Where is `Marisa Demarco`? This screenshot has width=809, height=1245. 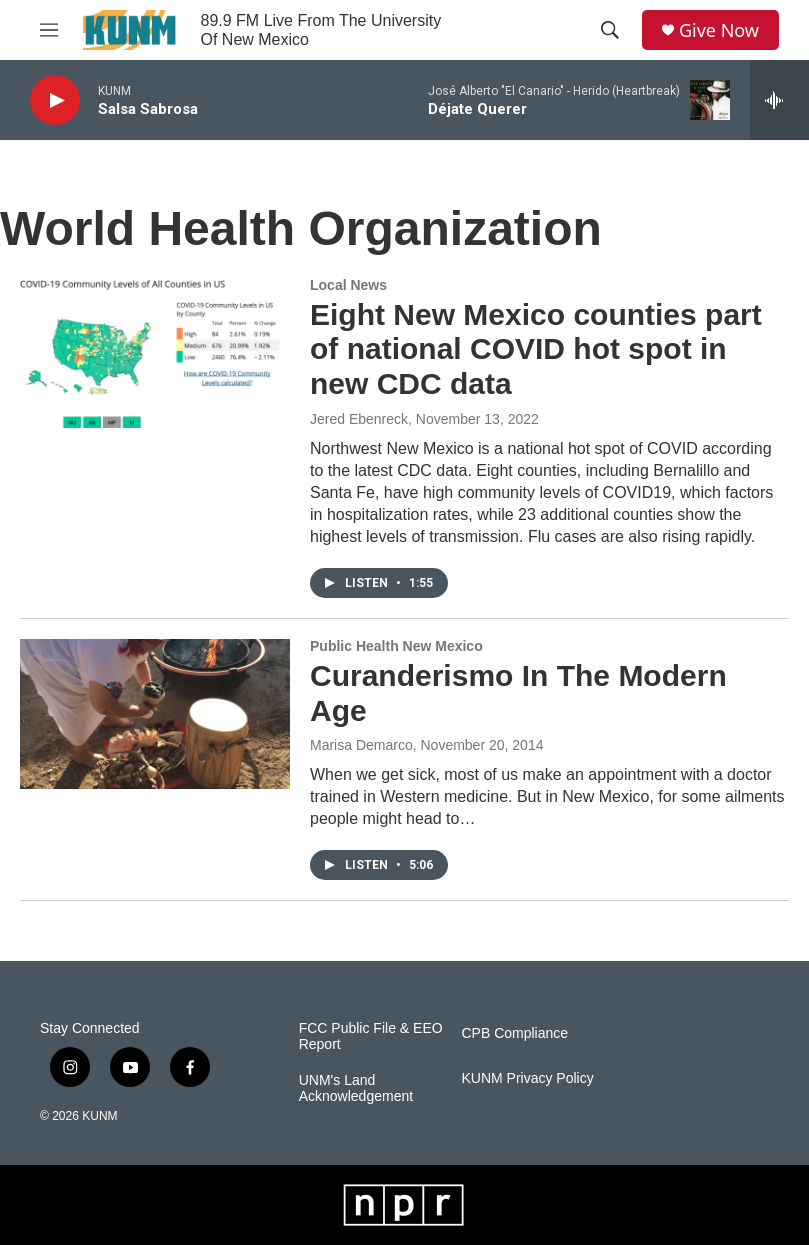 Marisa Demarco is located at coordinates (361, 745).